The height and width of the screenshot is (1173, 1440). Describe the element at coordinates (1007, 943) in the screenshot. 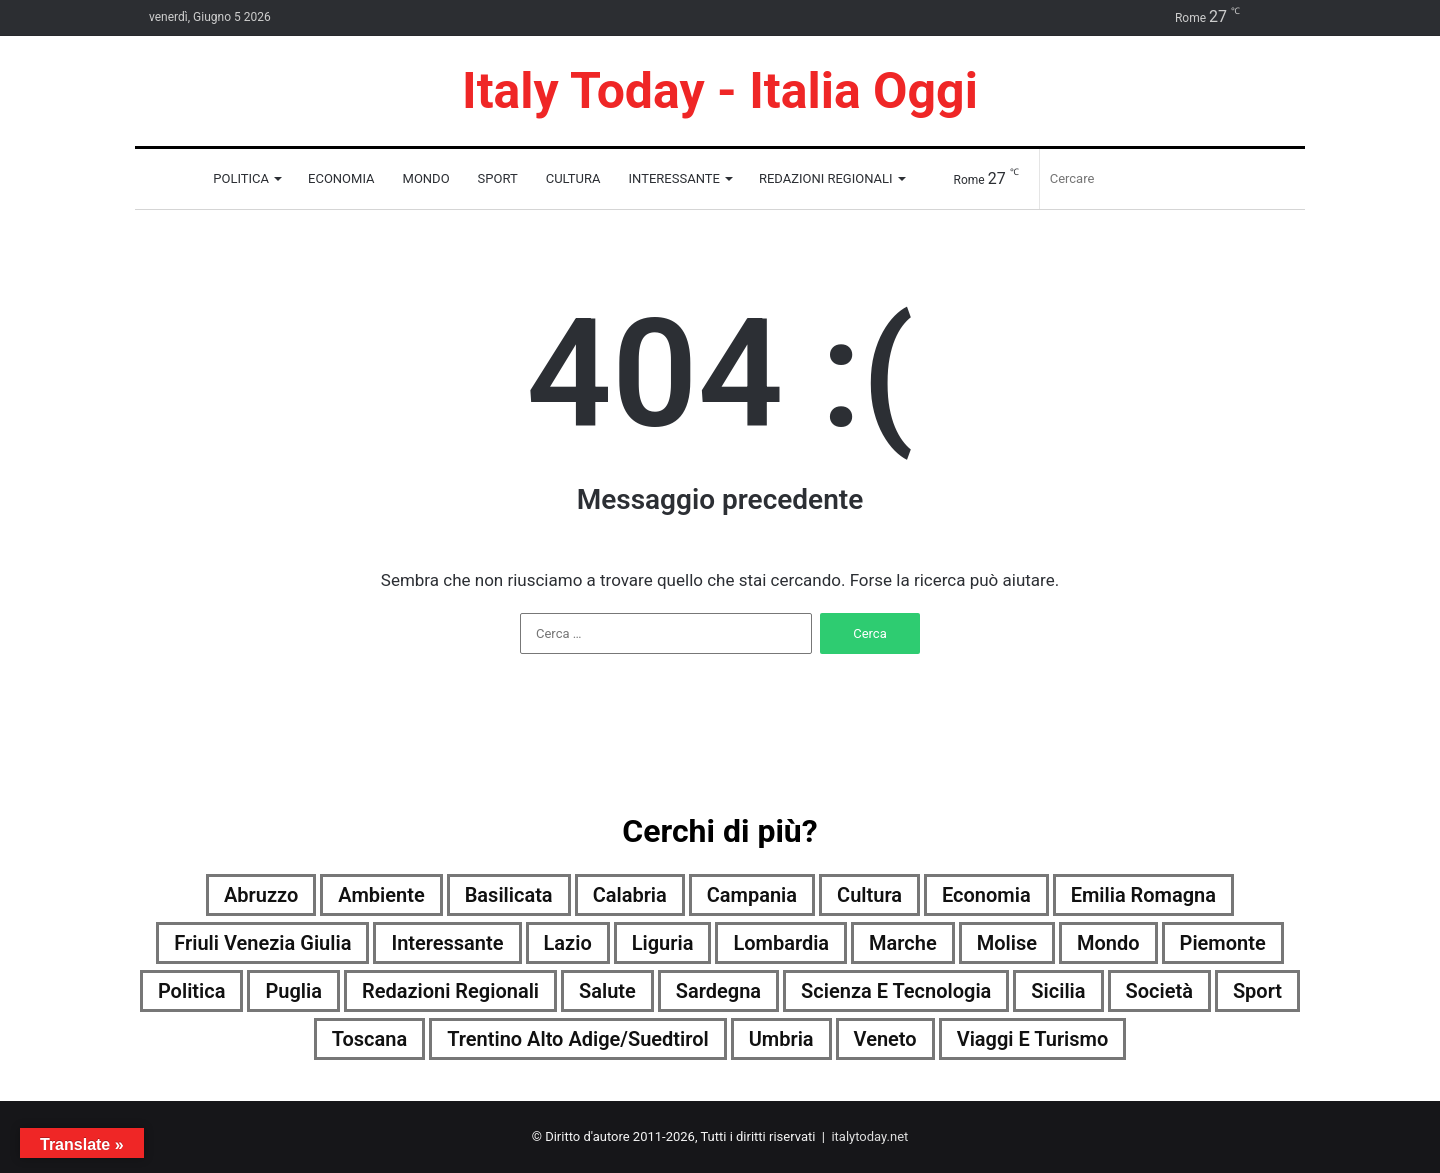

I see `Molise [Molise (2.640 elementi)]` at that location.